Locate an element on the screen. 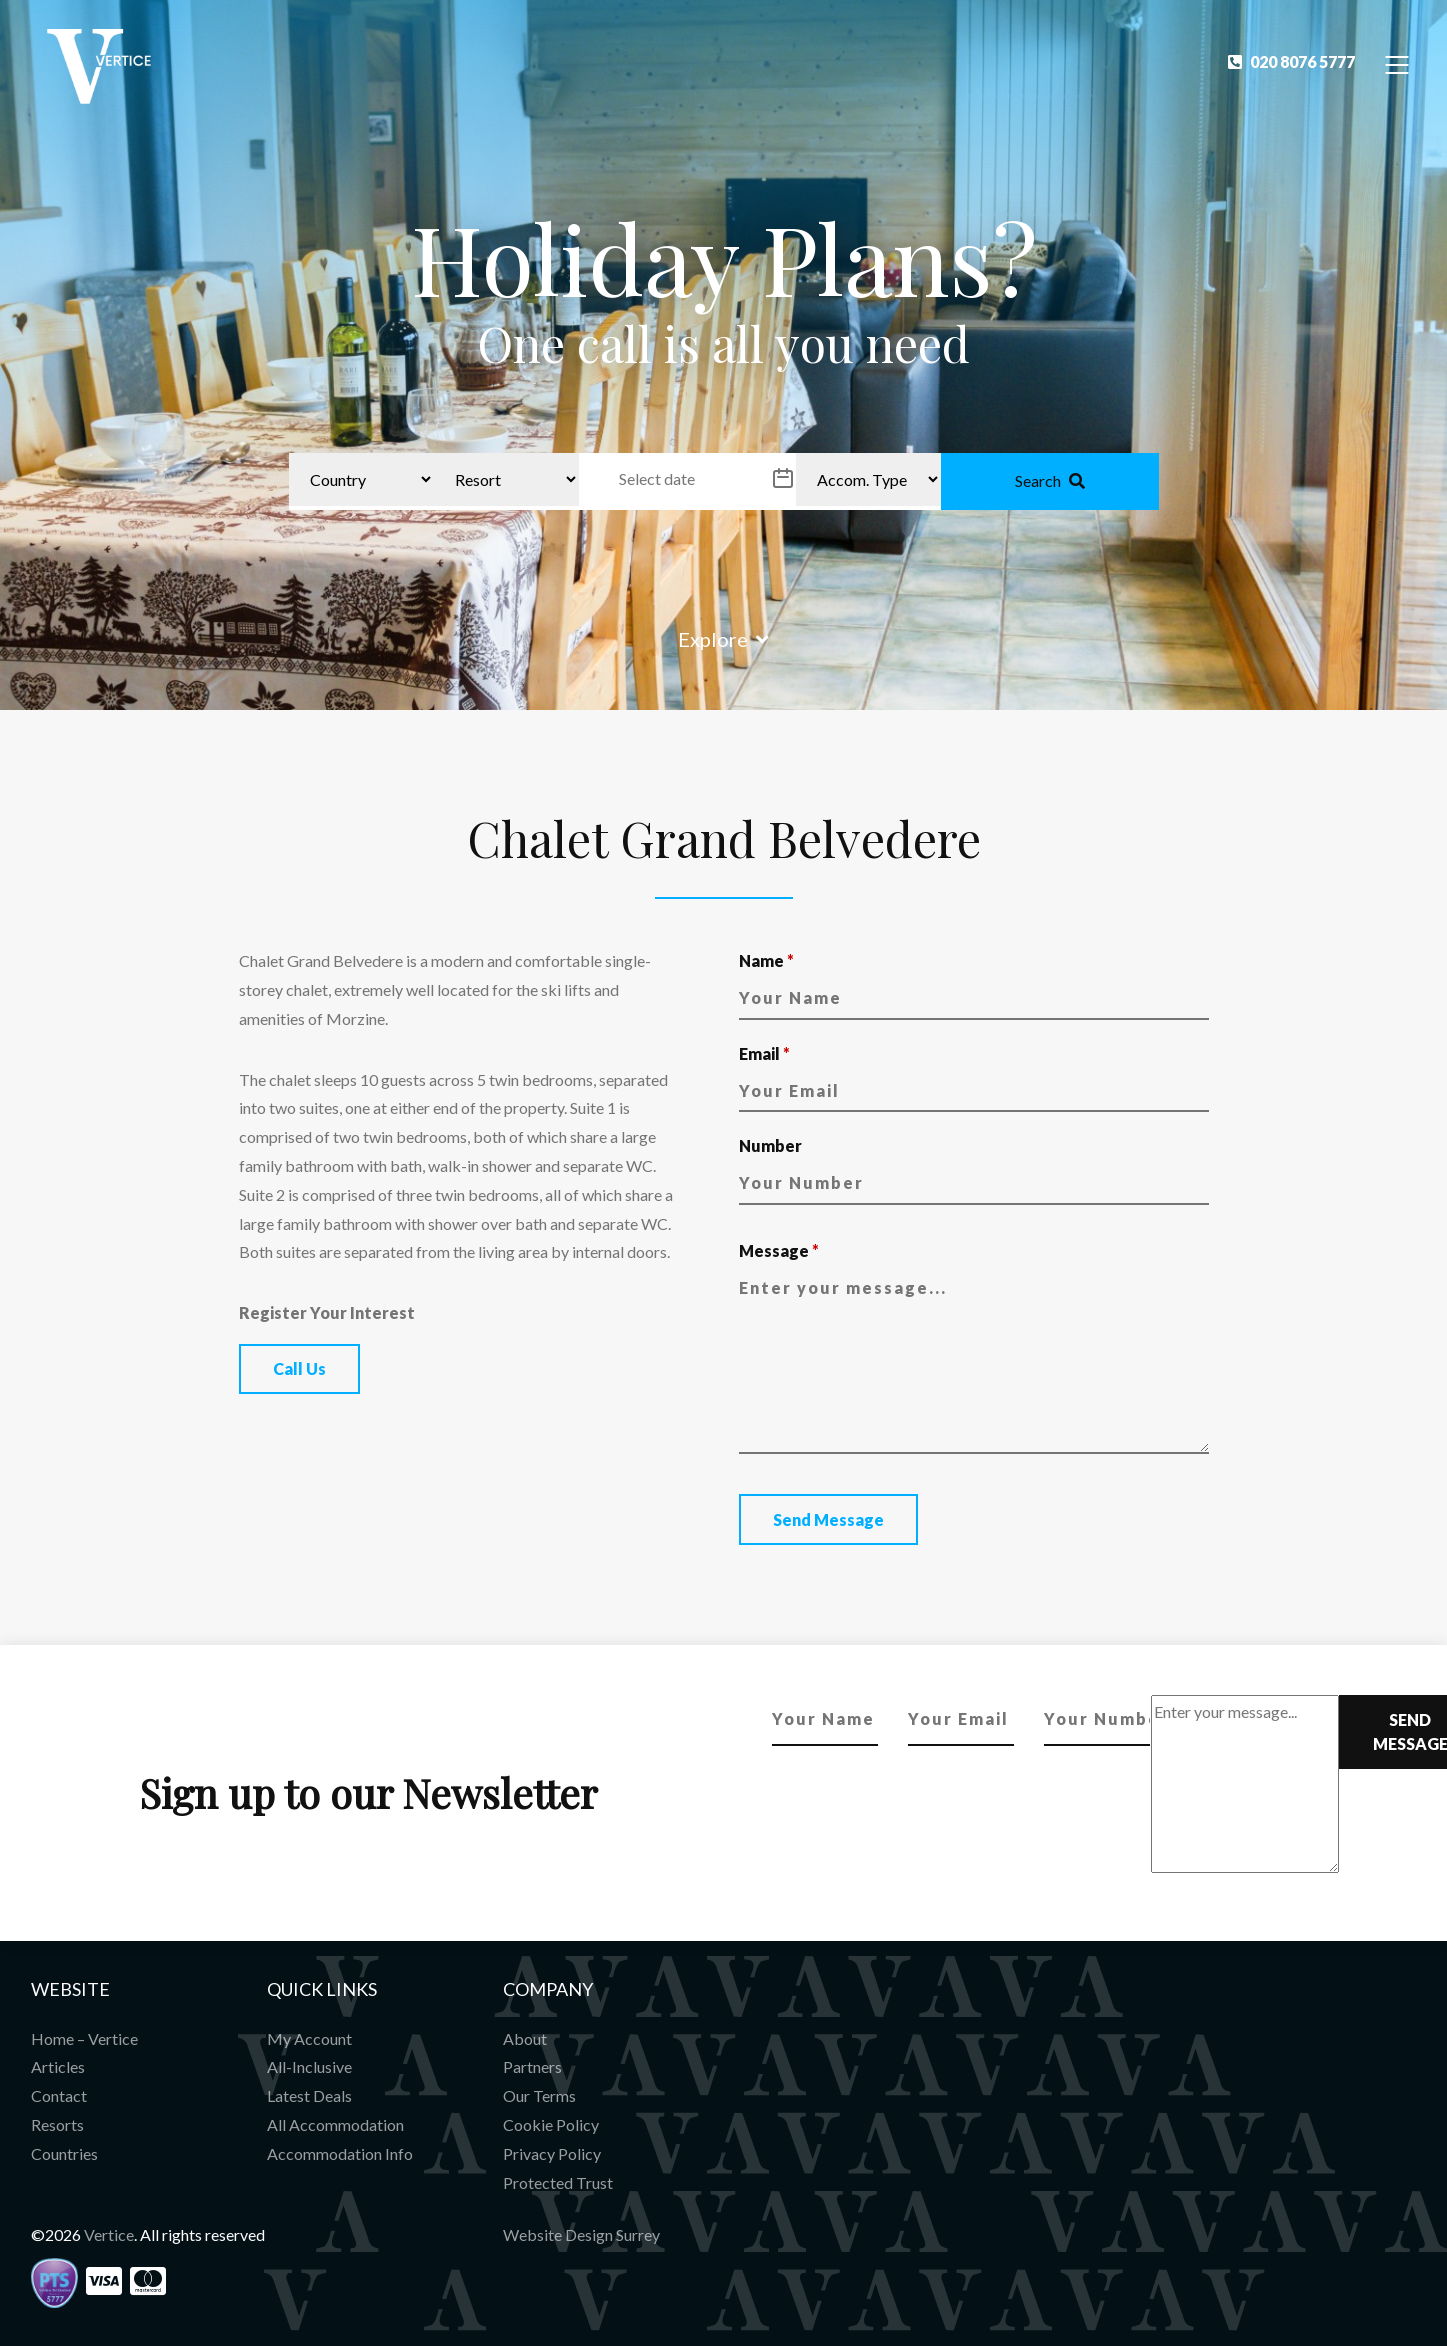 This screenshot has height=2346, width=1447. Vertice is located at coordinates (109, 2234).